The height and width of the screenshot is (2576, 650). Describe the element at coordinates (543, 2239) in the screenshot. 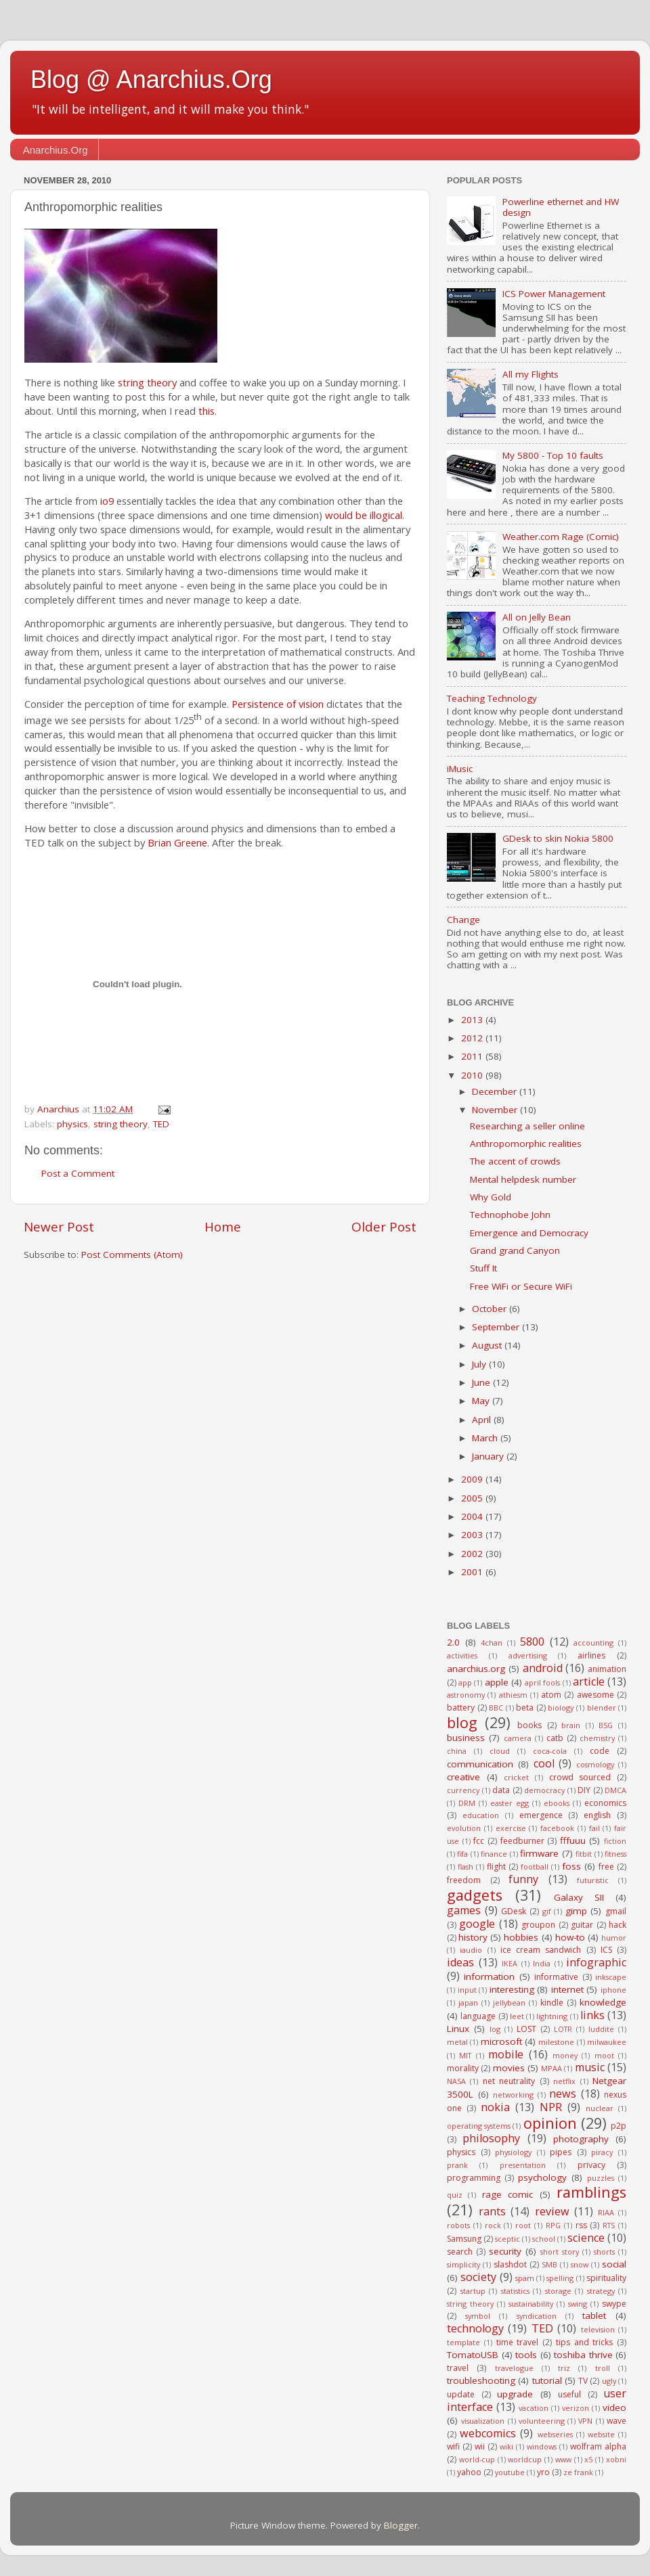

I see `school` at that location.